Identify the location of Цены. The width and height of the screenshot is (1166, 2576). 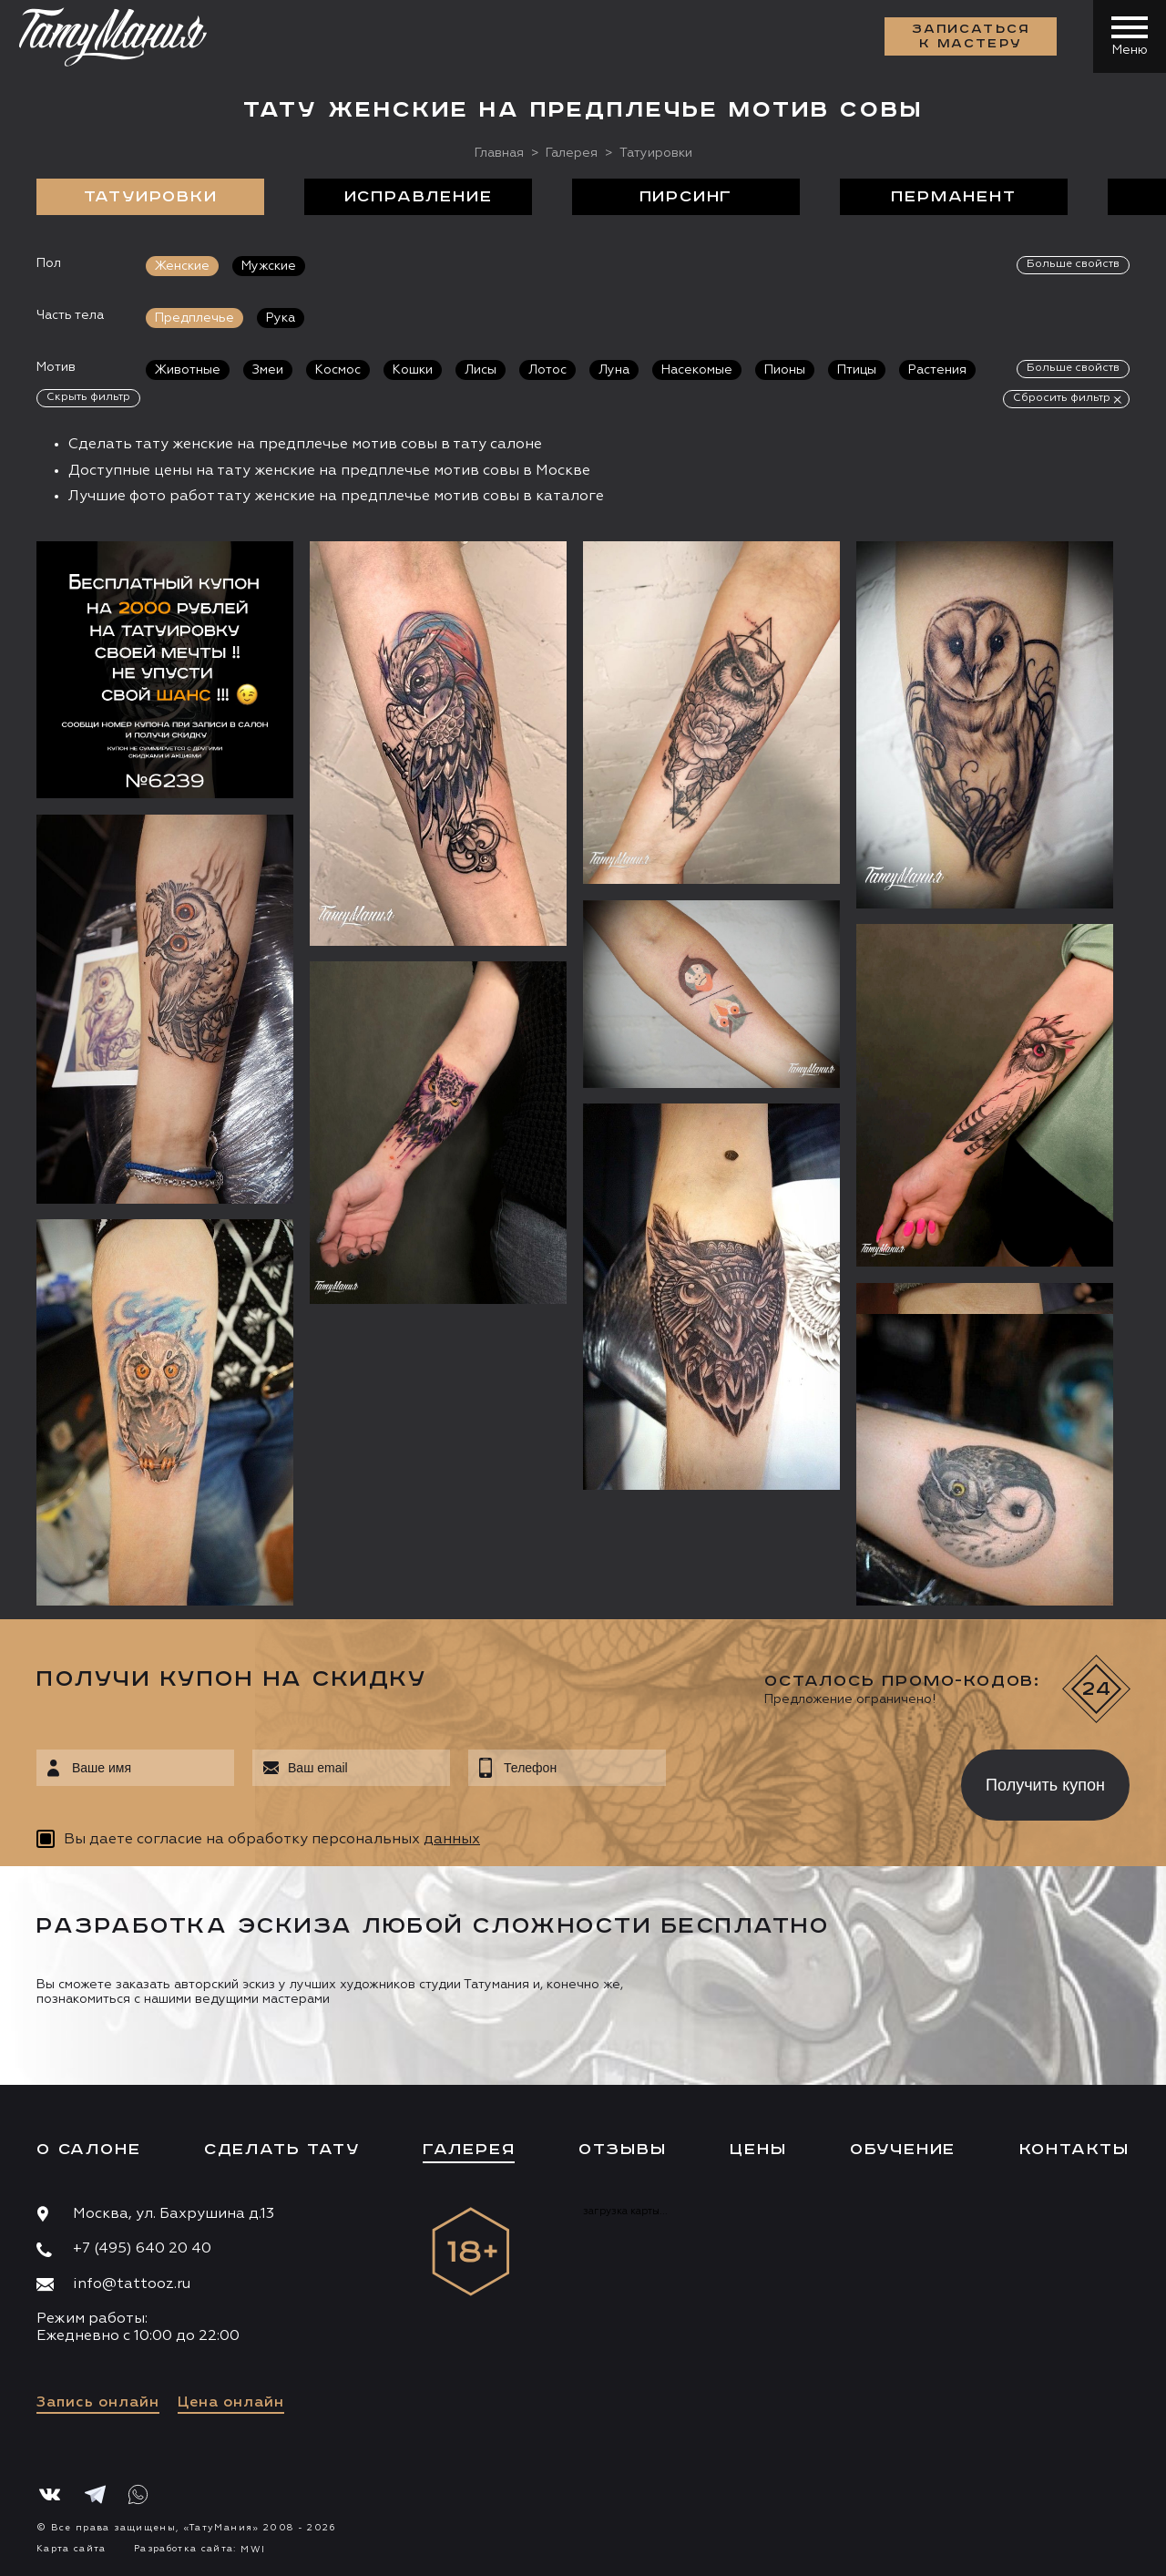
(758, 2149).